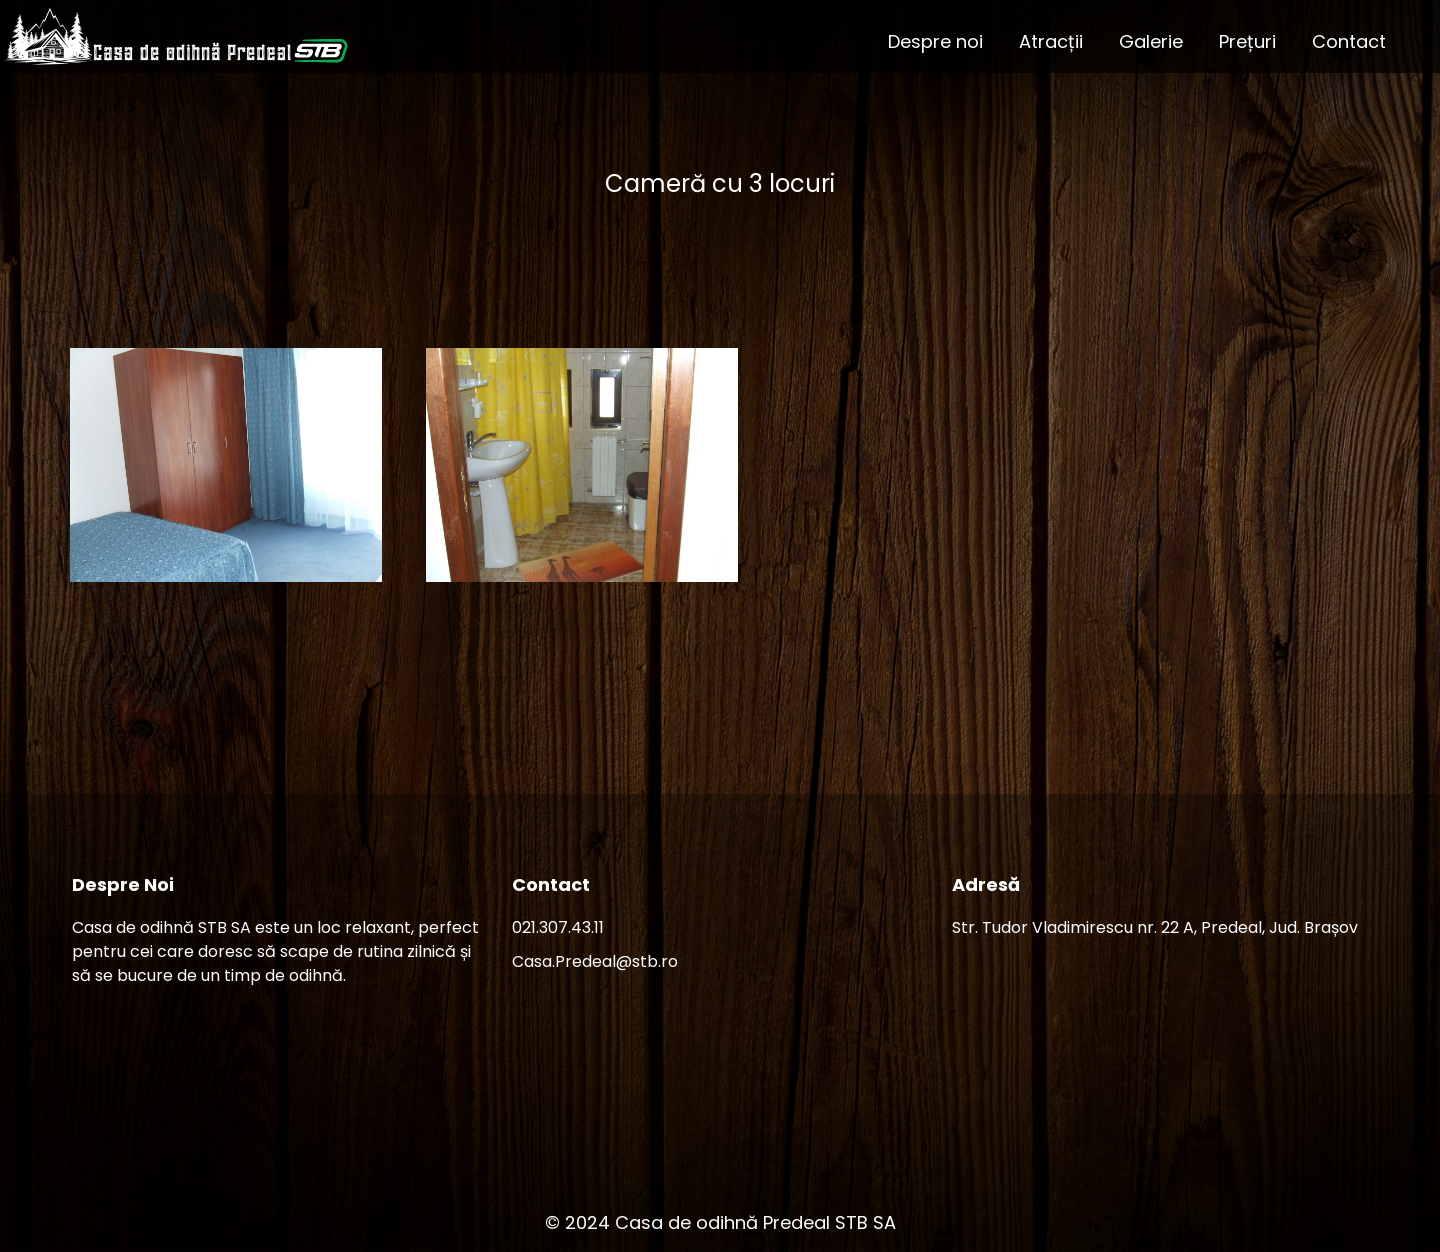 The height and width of the screenshot is (1252, 1440). What do you see at coordinates (595, 961) in the screenshot?
I see `Casa.Predeal@stb.ro` at bounding box center [595, 961].